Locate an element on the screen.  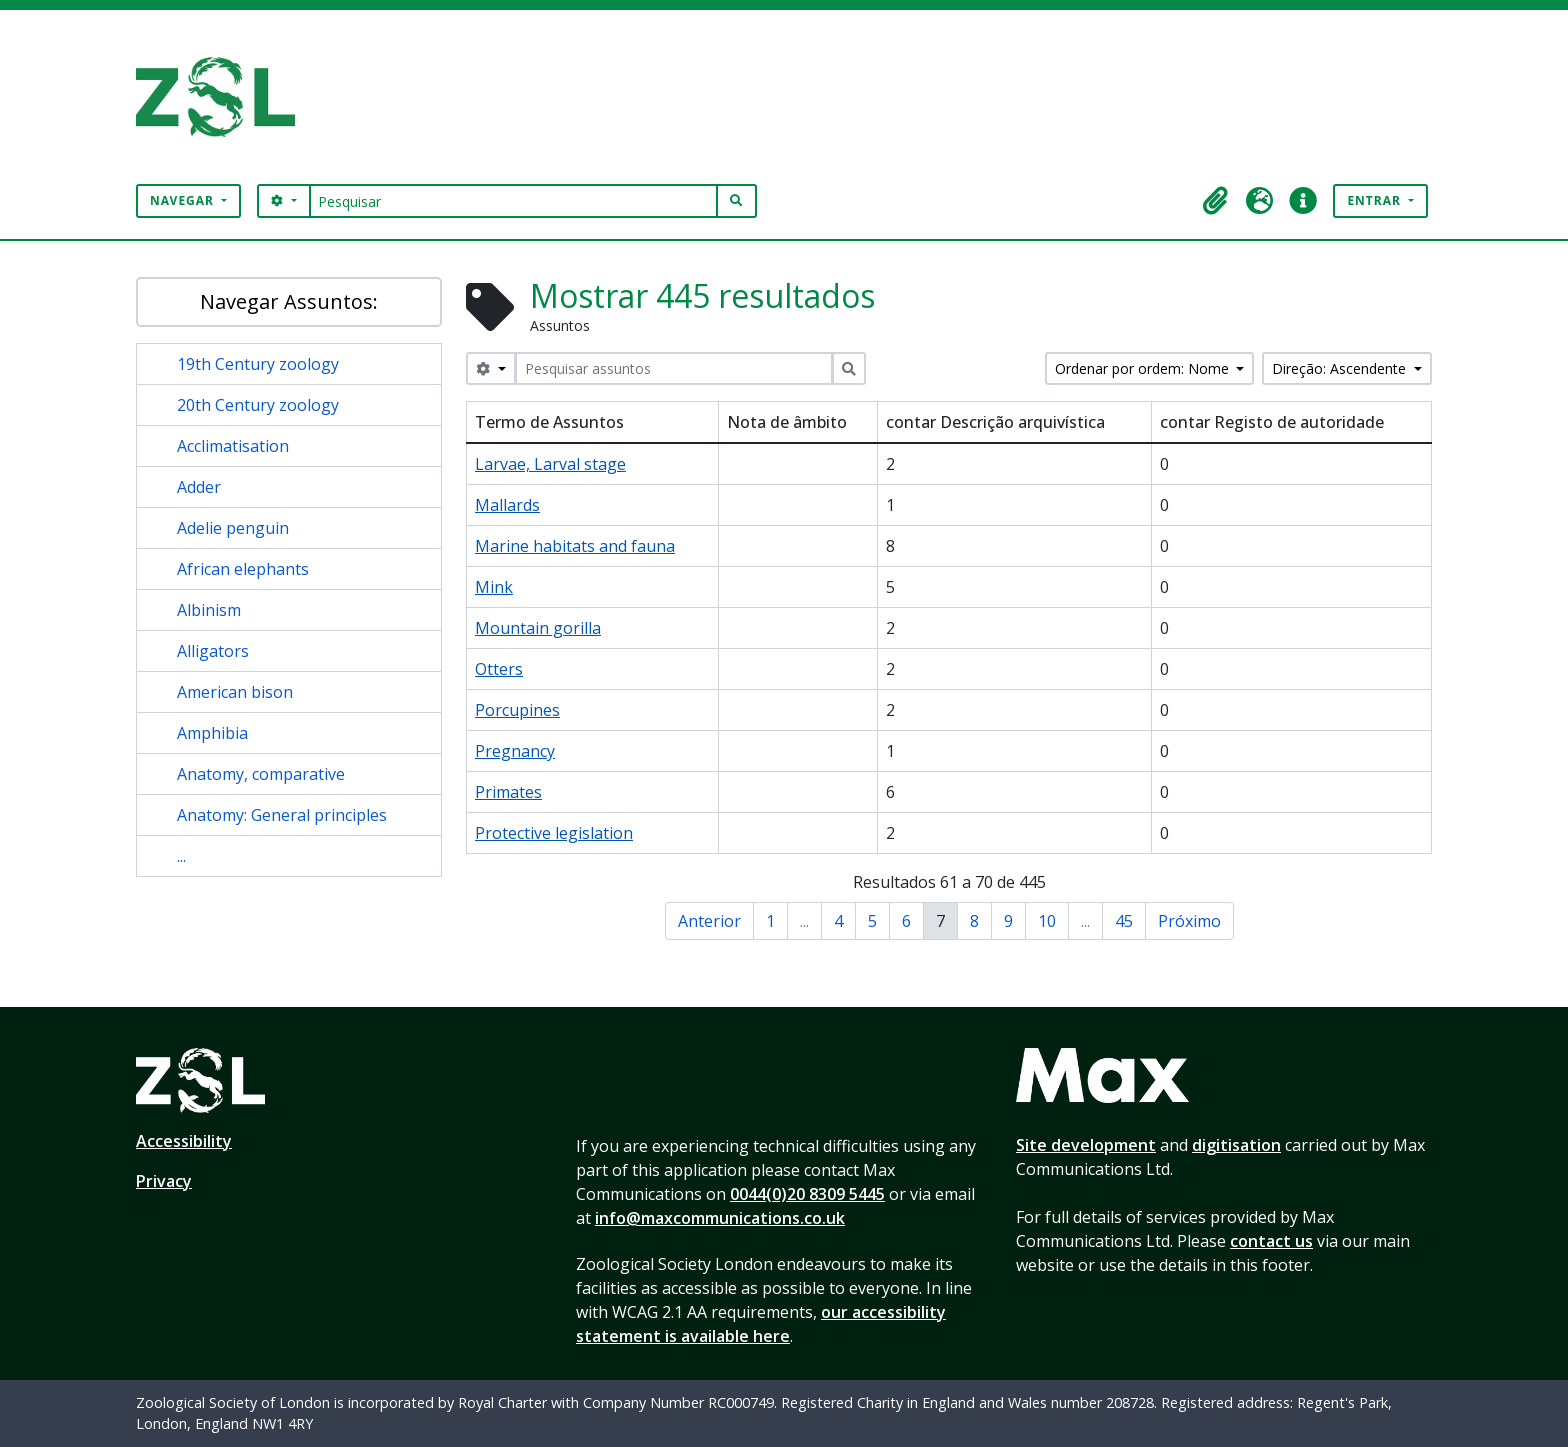
[Pesquisar assuntos] is located at coordinates (674, 368).